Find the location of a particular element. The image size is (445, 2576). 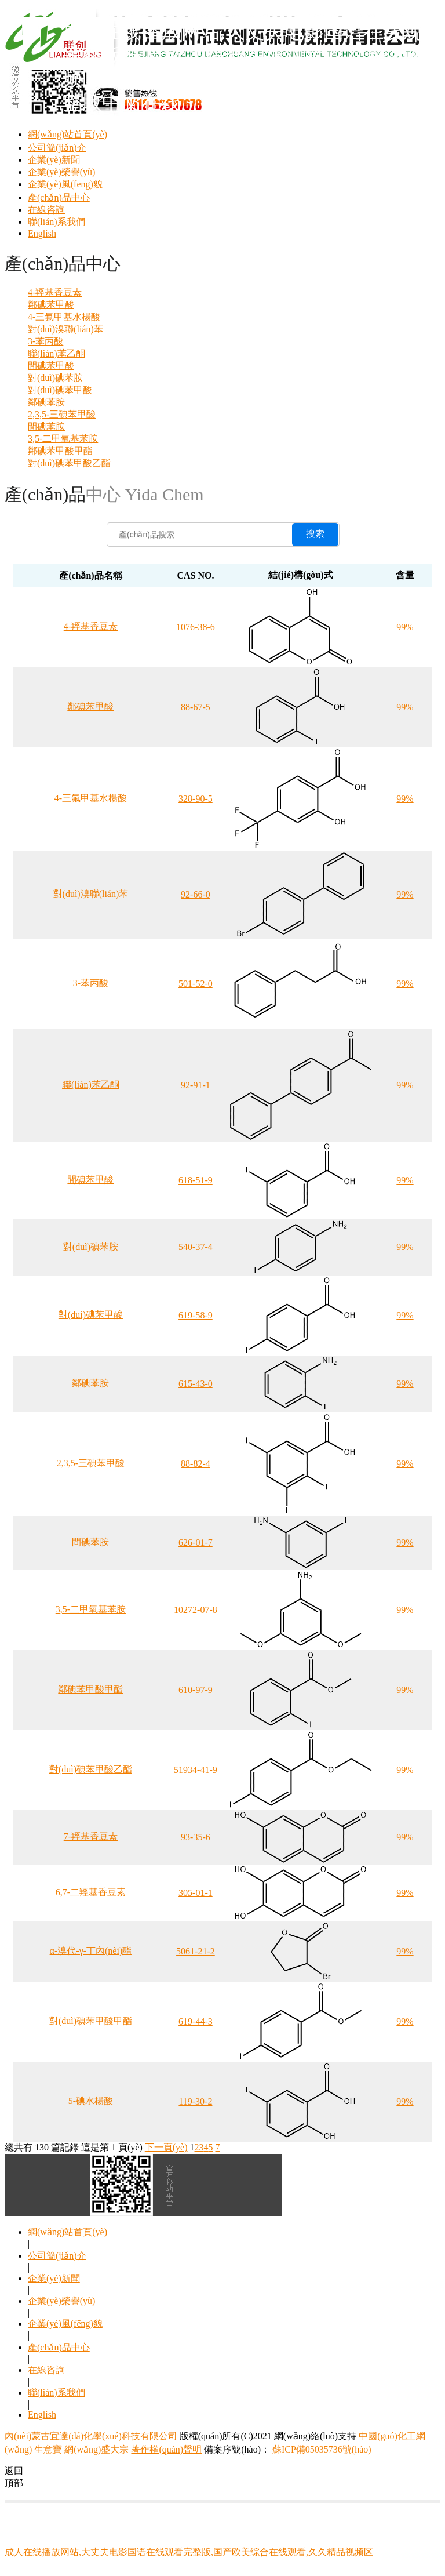

內(nèi)蒙古宜達(dá)化學(xué)科技有限公司 is located at coordinates (91, 2436).